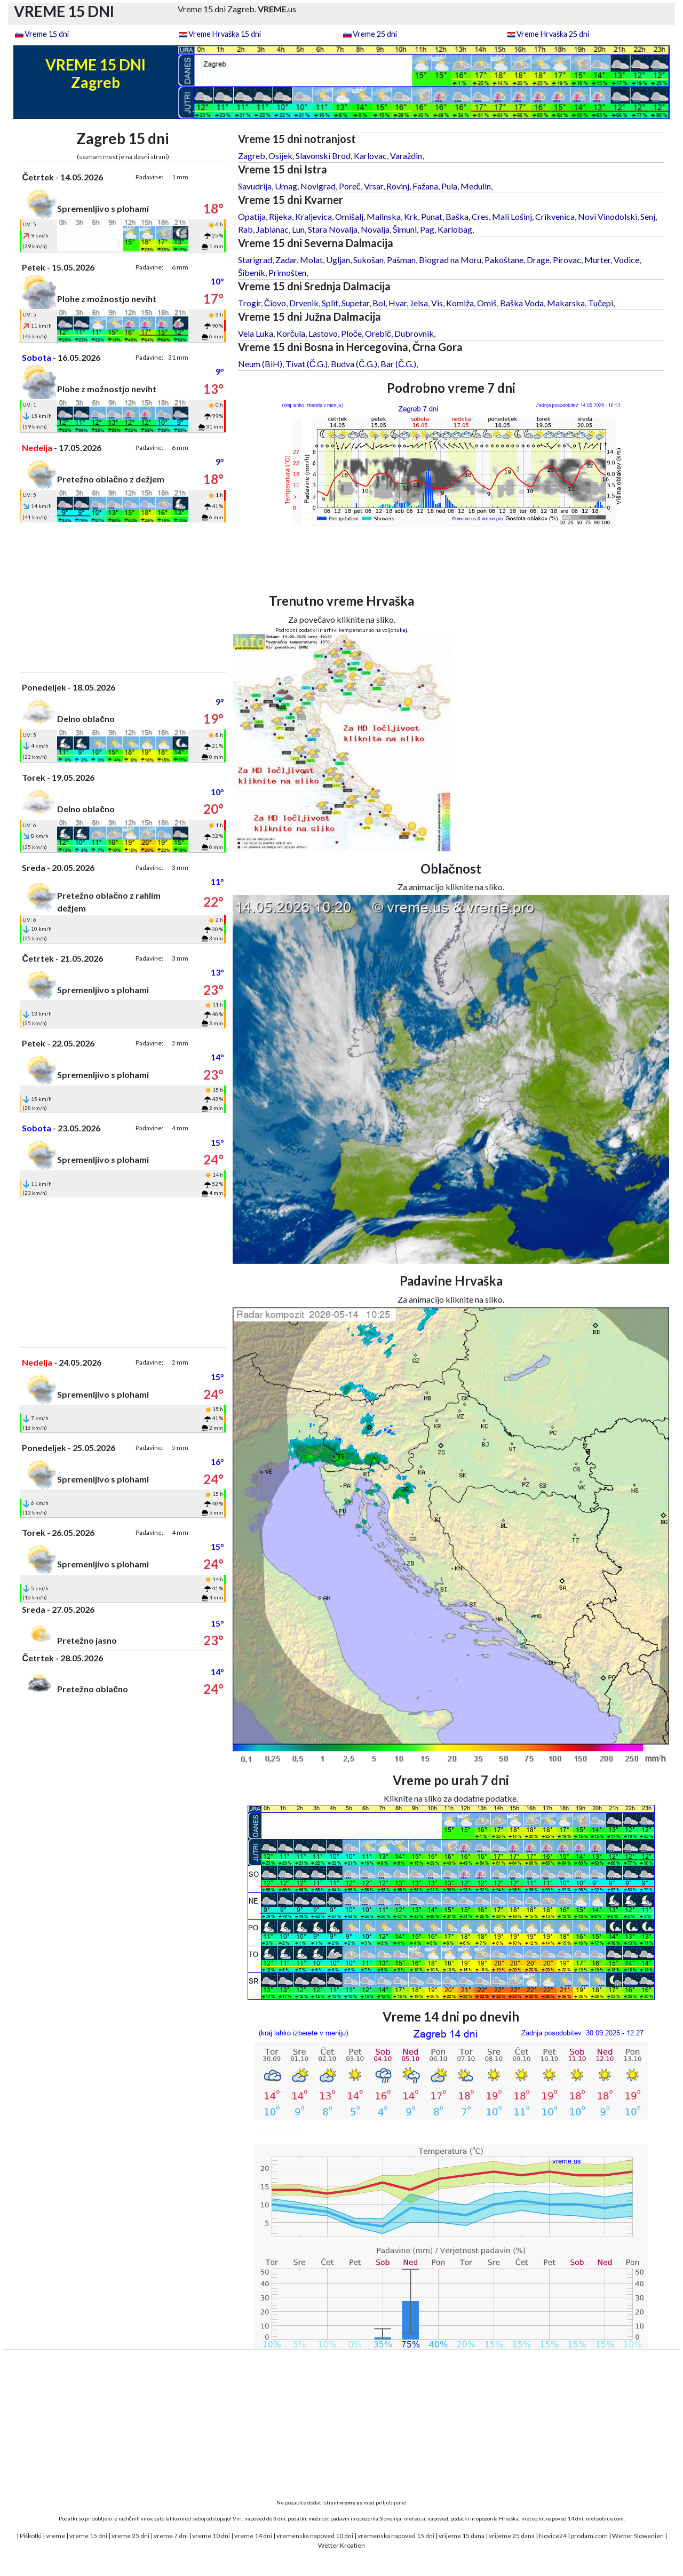 Image resolution: width=683 pixels, height=2576 pixels. I want to click on [Advertisement], so click(123, 597).